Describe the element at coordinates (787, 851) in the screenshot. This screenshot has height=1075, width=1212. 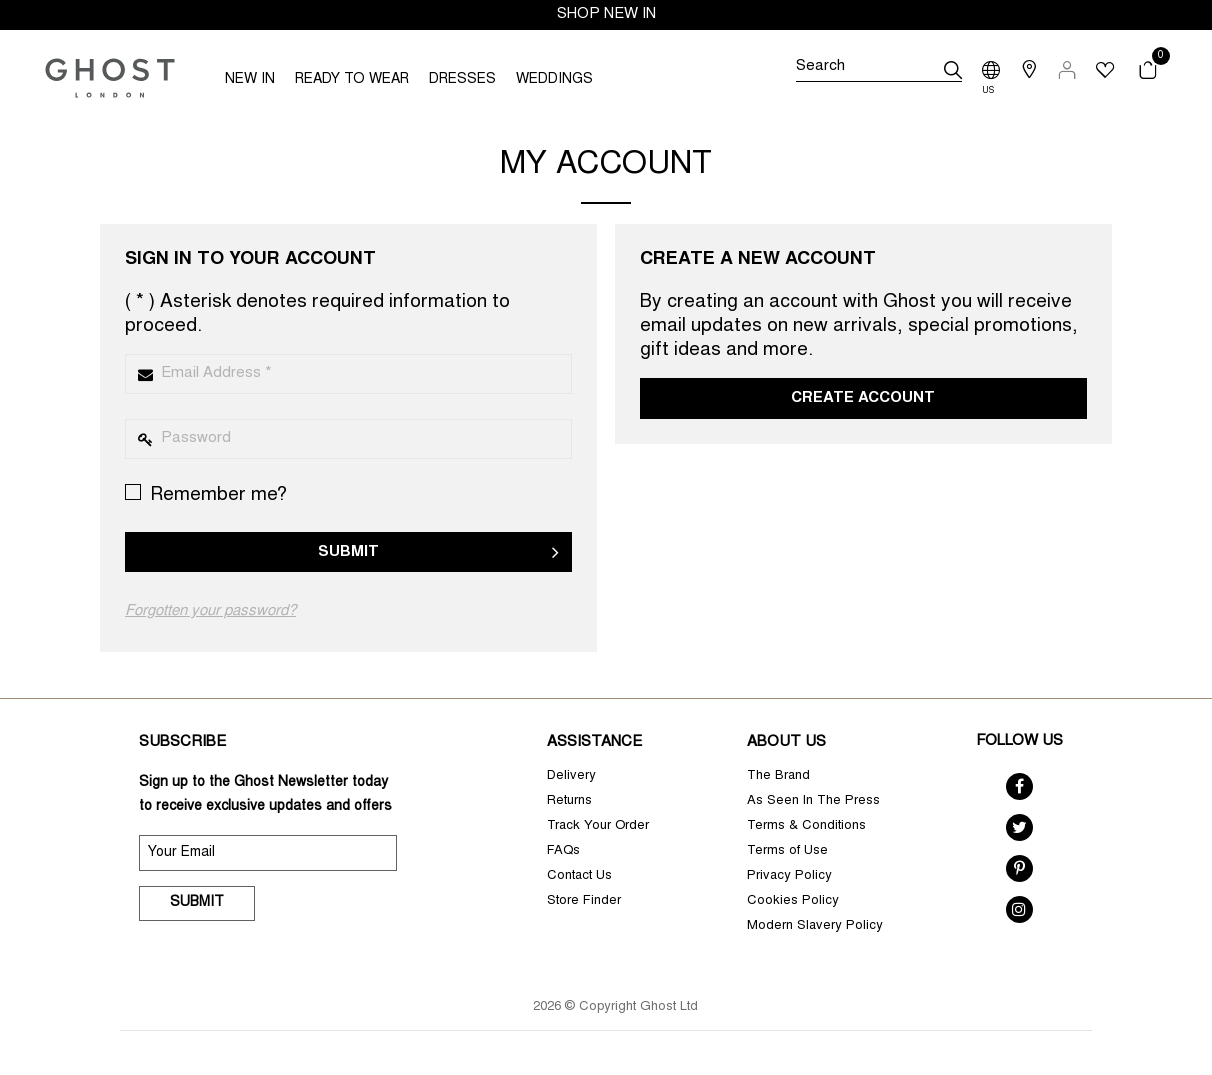
I see `Terms of Use` at that location.